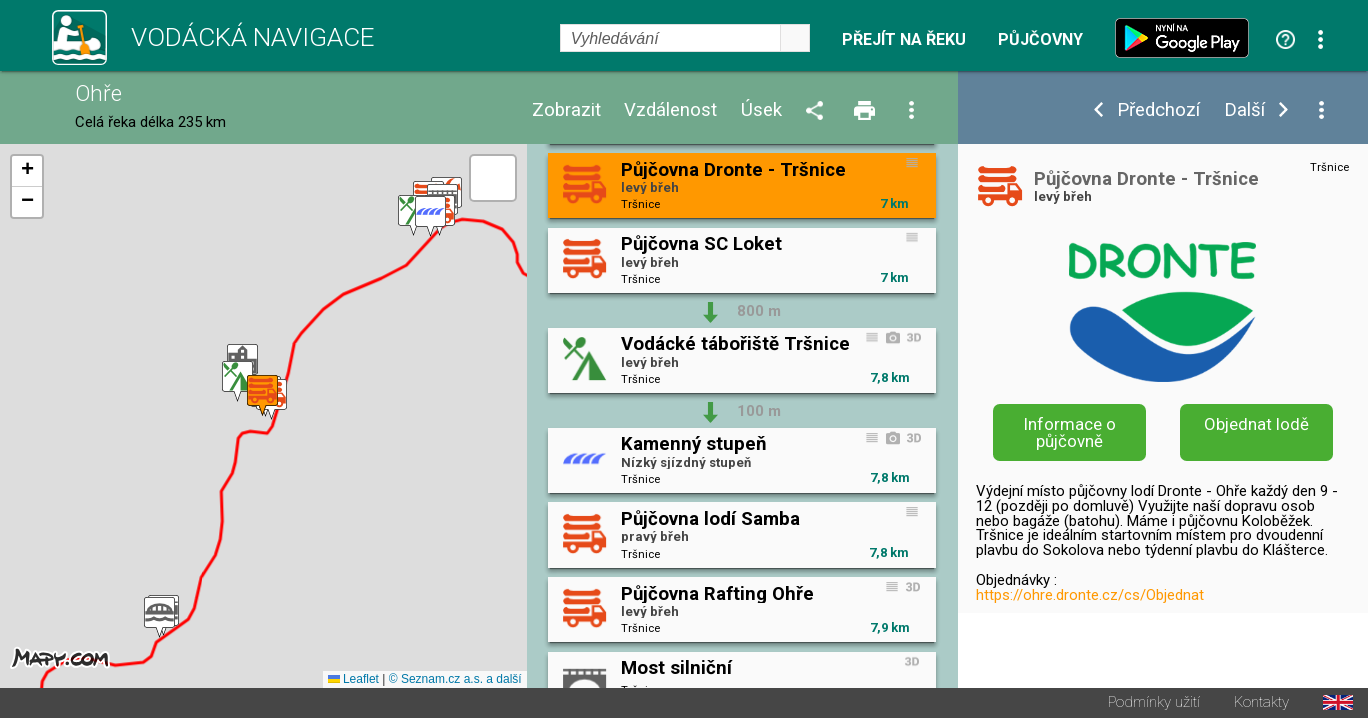  Describe the element at coordinates (904, 40) in the screenshot. I see `Přejít na řeku` at that location.